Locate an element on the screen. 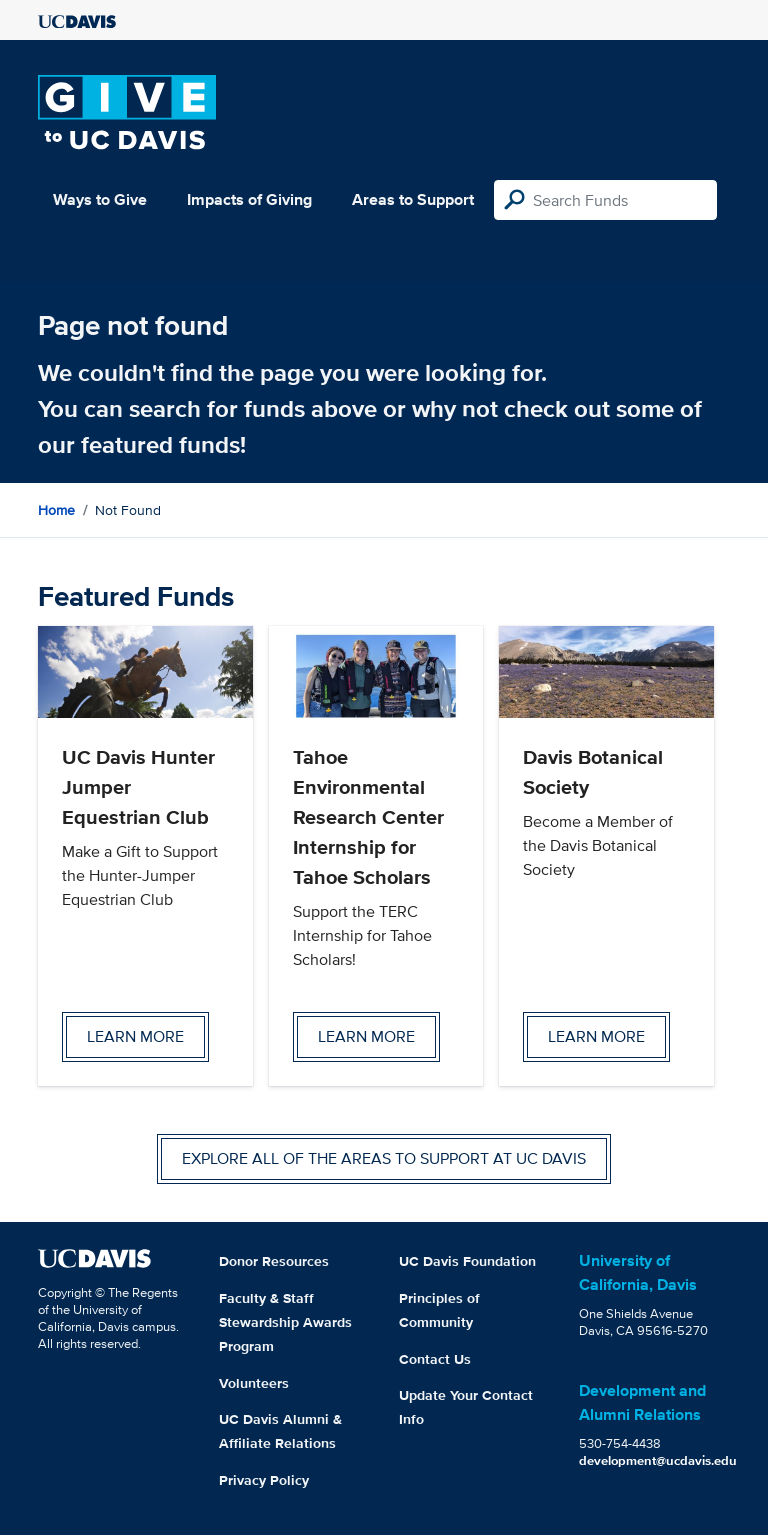 Image resolution: width=768 pixels, height=1535 pixels. Learn more is located at coordinates (135, 1036).